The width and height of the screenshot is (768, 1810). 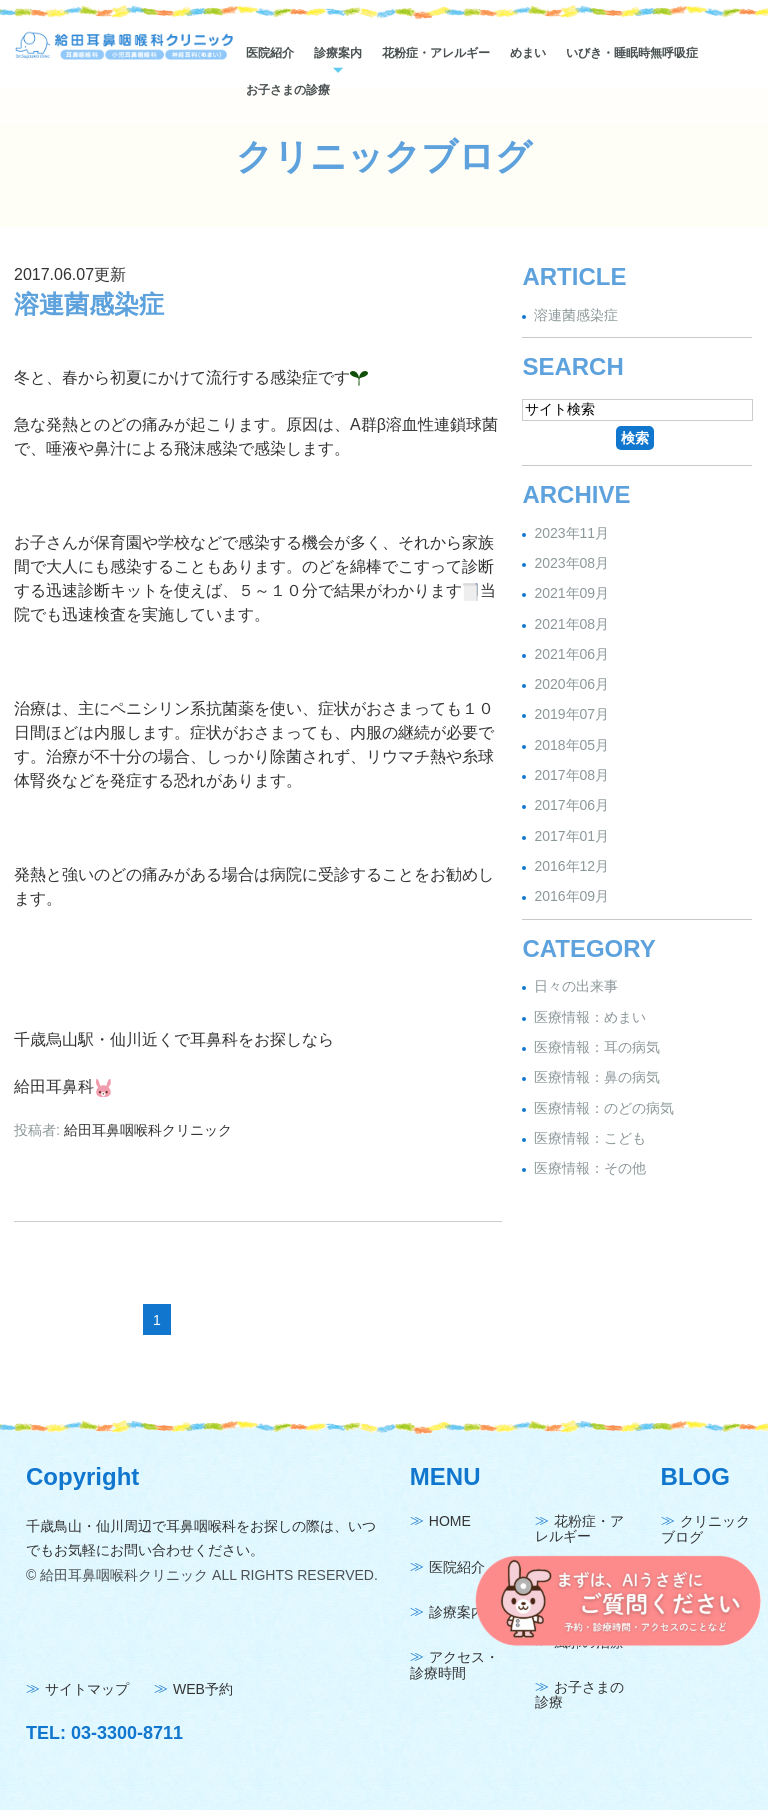 I want to click on 医療情報：こども, so click(x=590, y=1138).